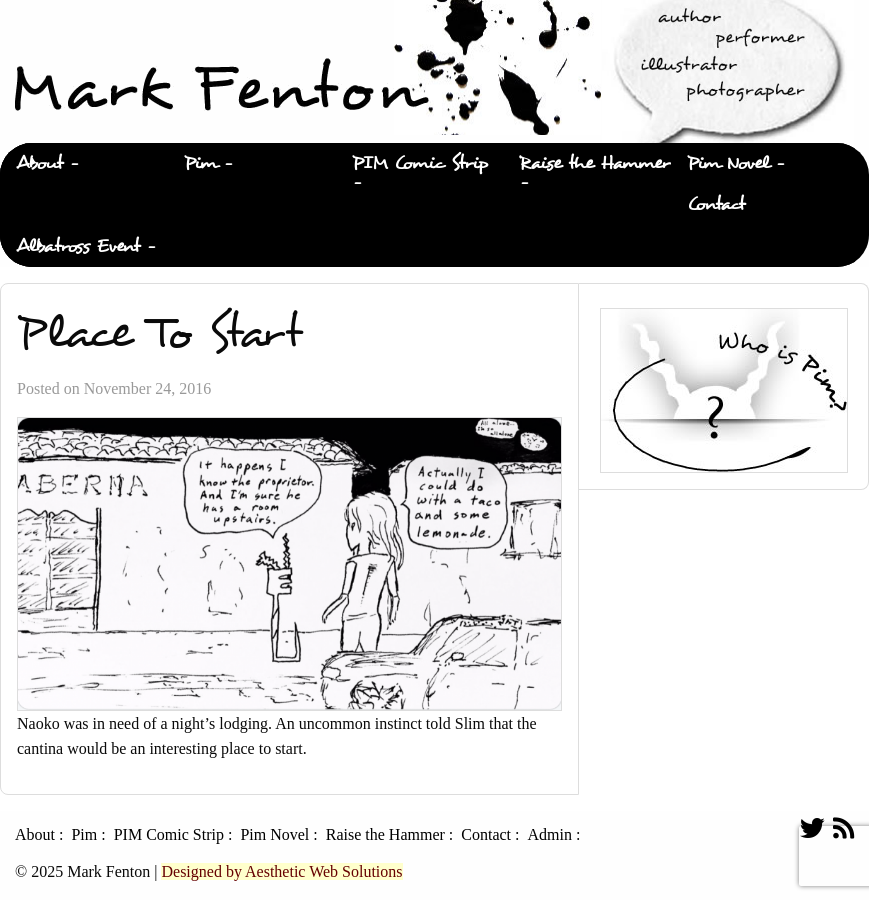 This screenshot has height=900, width=869. Describe the element at coordinates (281, 871) in the screenshot. I see `Designed by Aesthetic Web Solutions` at that location.